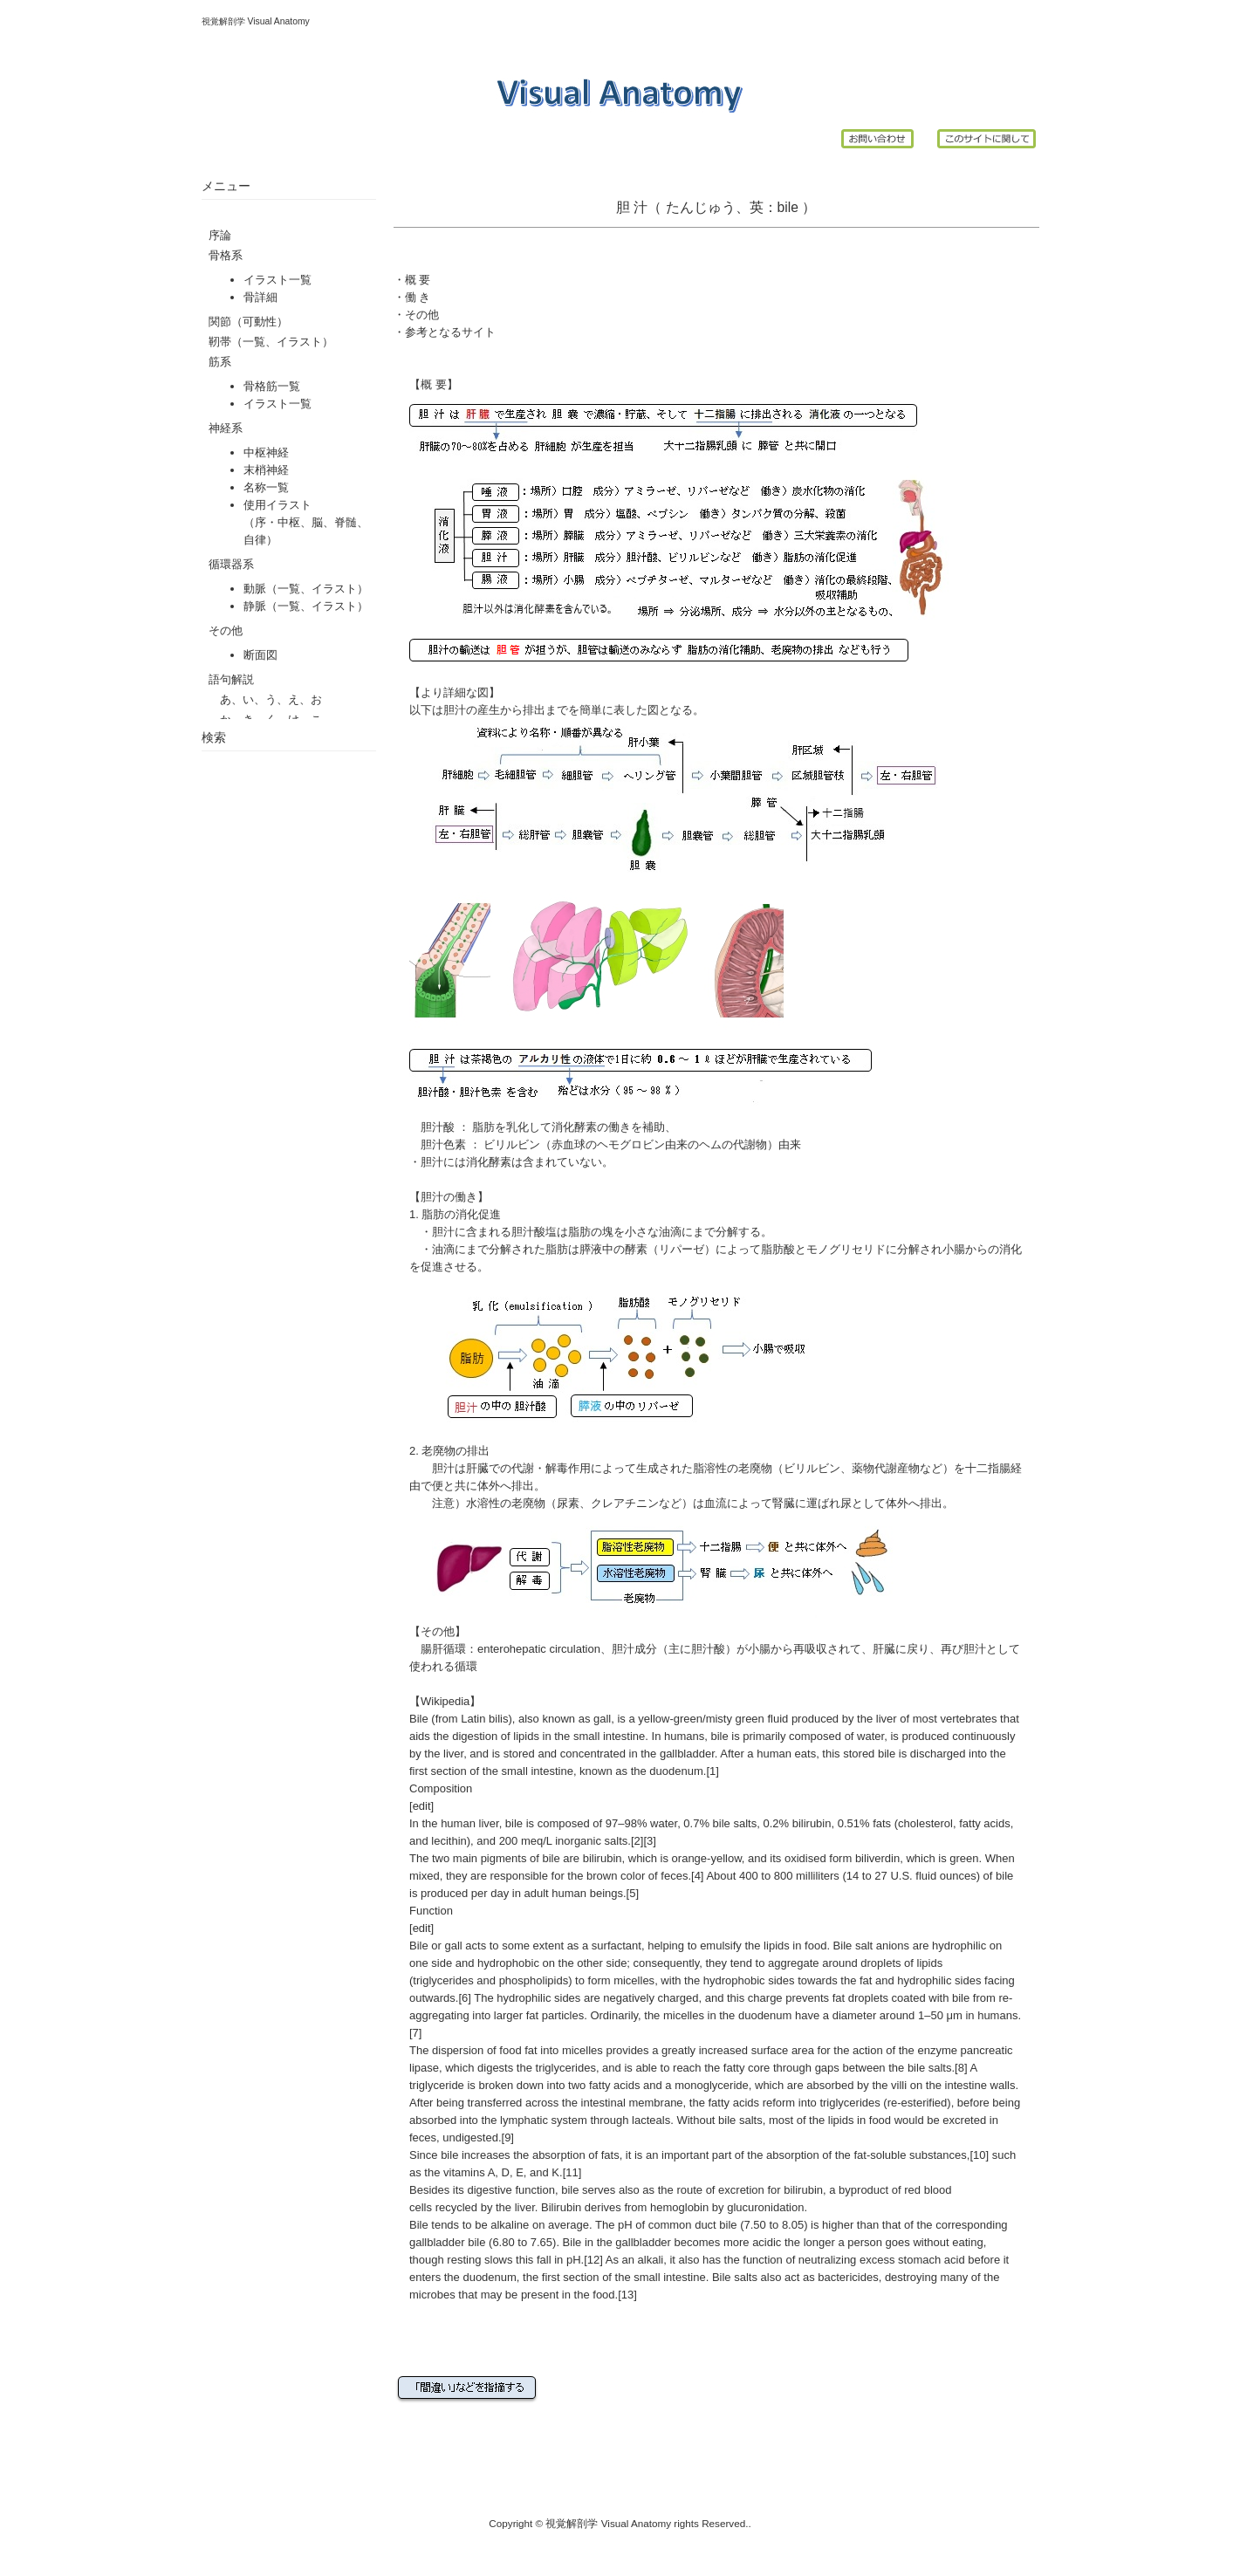  Describe the element at coordinates (961, 2067) in the screenshot. I see `[8]` at that location.